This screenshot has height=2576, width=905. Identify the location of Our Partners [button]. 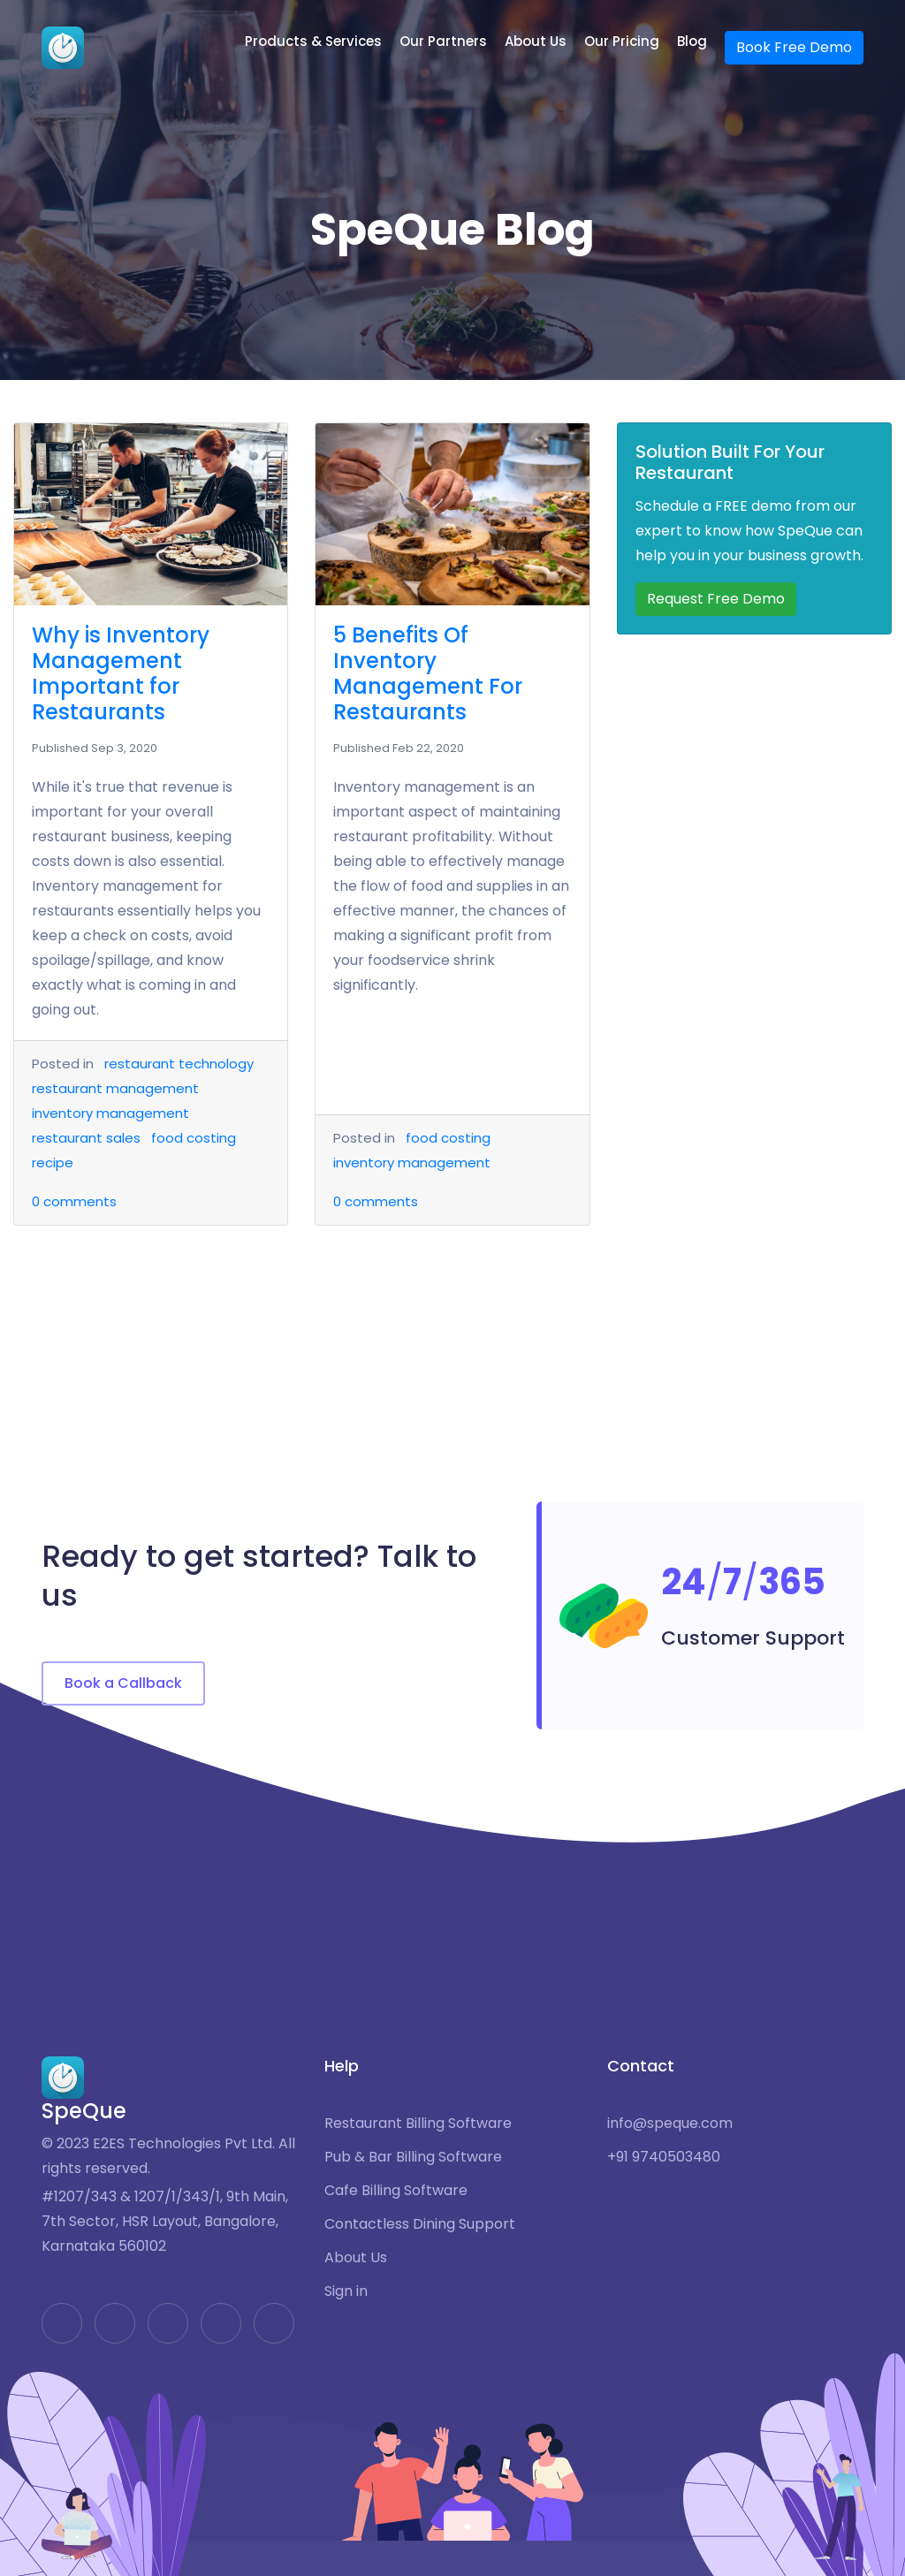
(443, 41).